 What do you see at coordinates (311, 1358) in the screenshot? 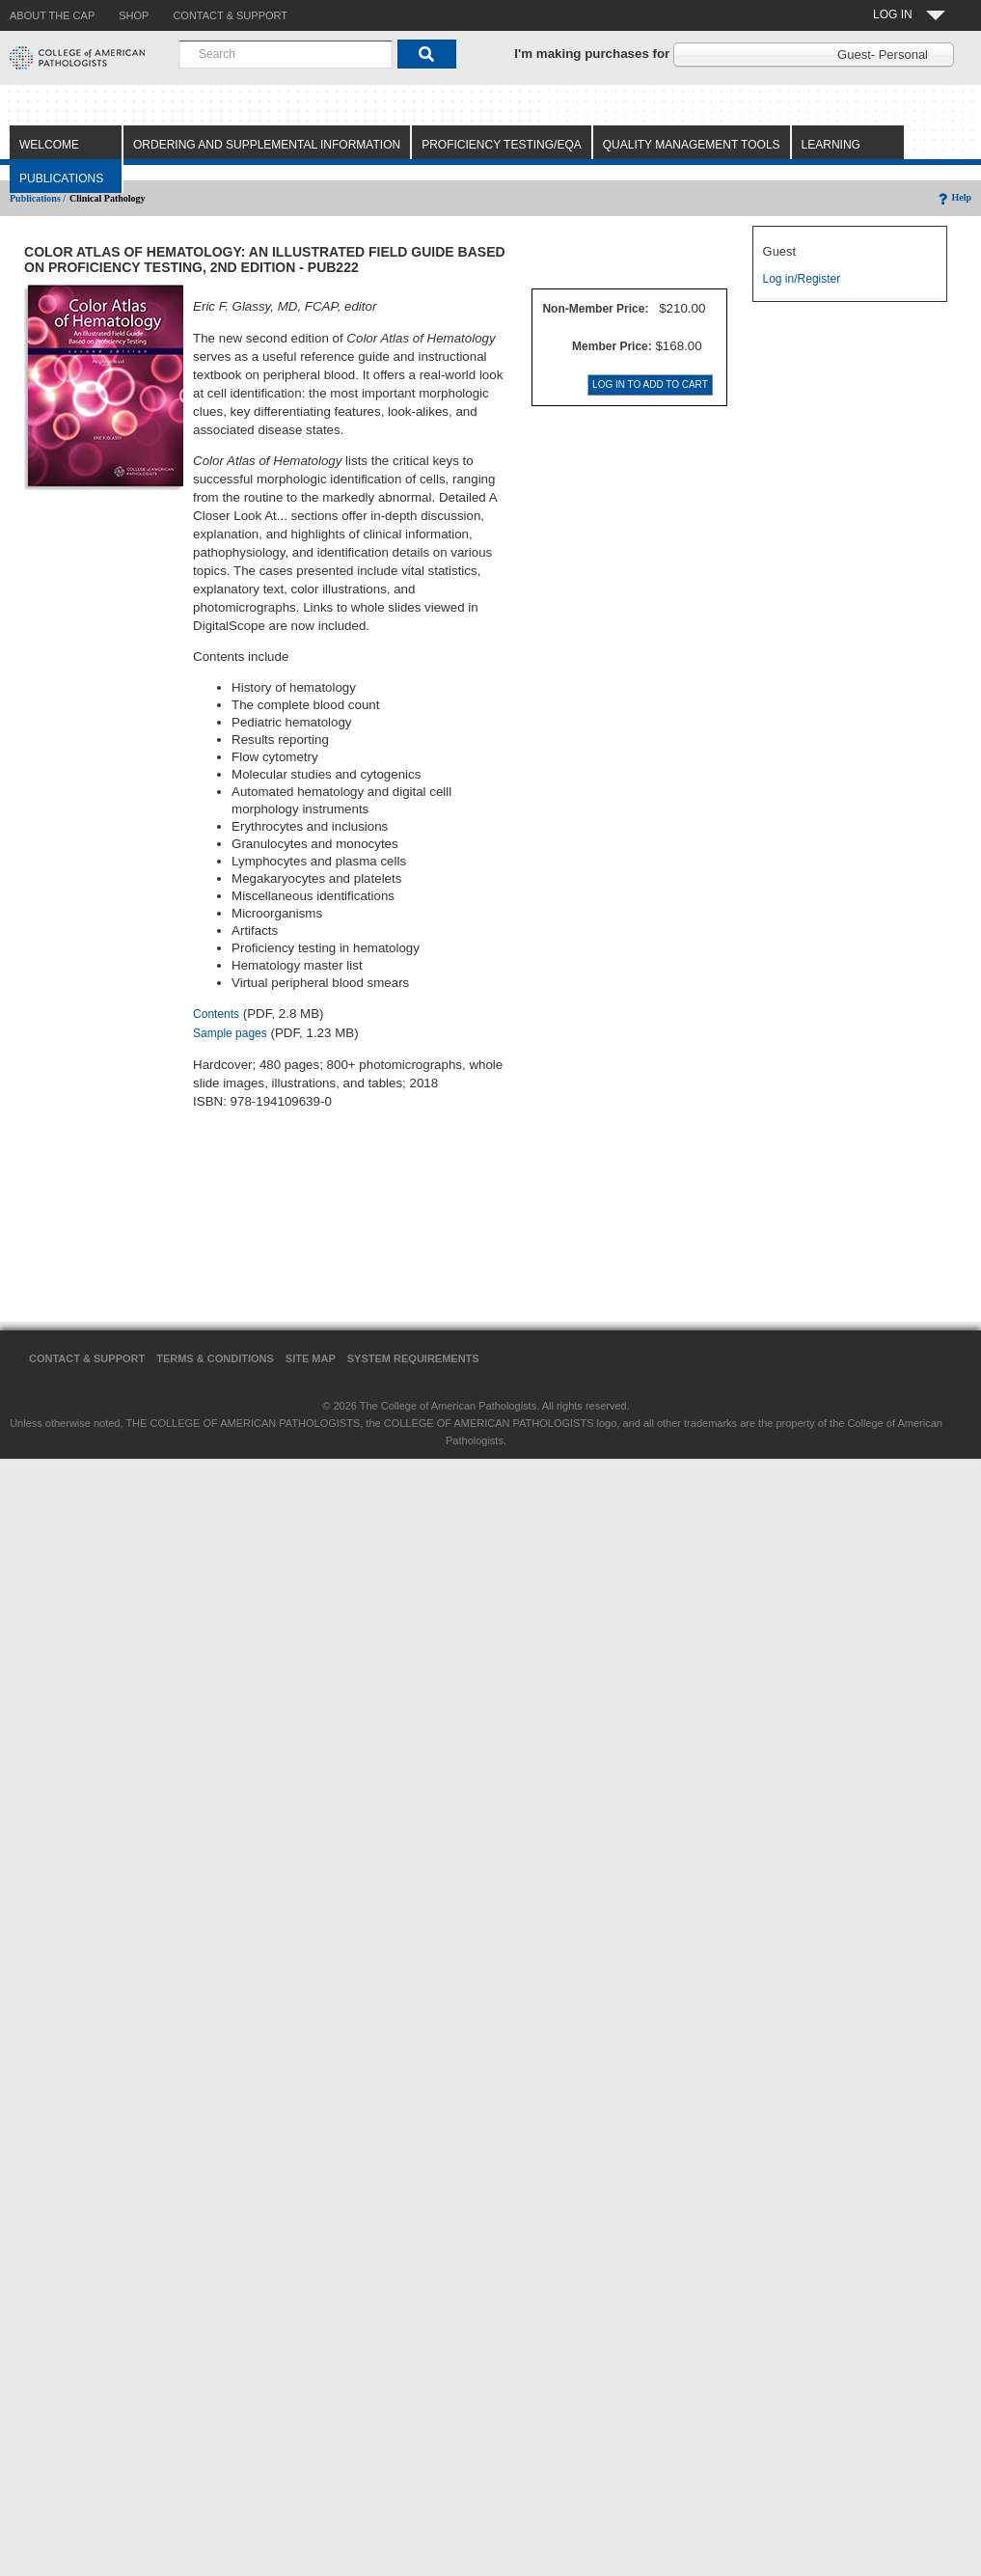
I see `Site Map` at bounding box center [311, 1358].